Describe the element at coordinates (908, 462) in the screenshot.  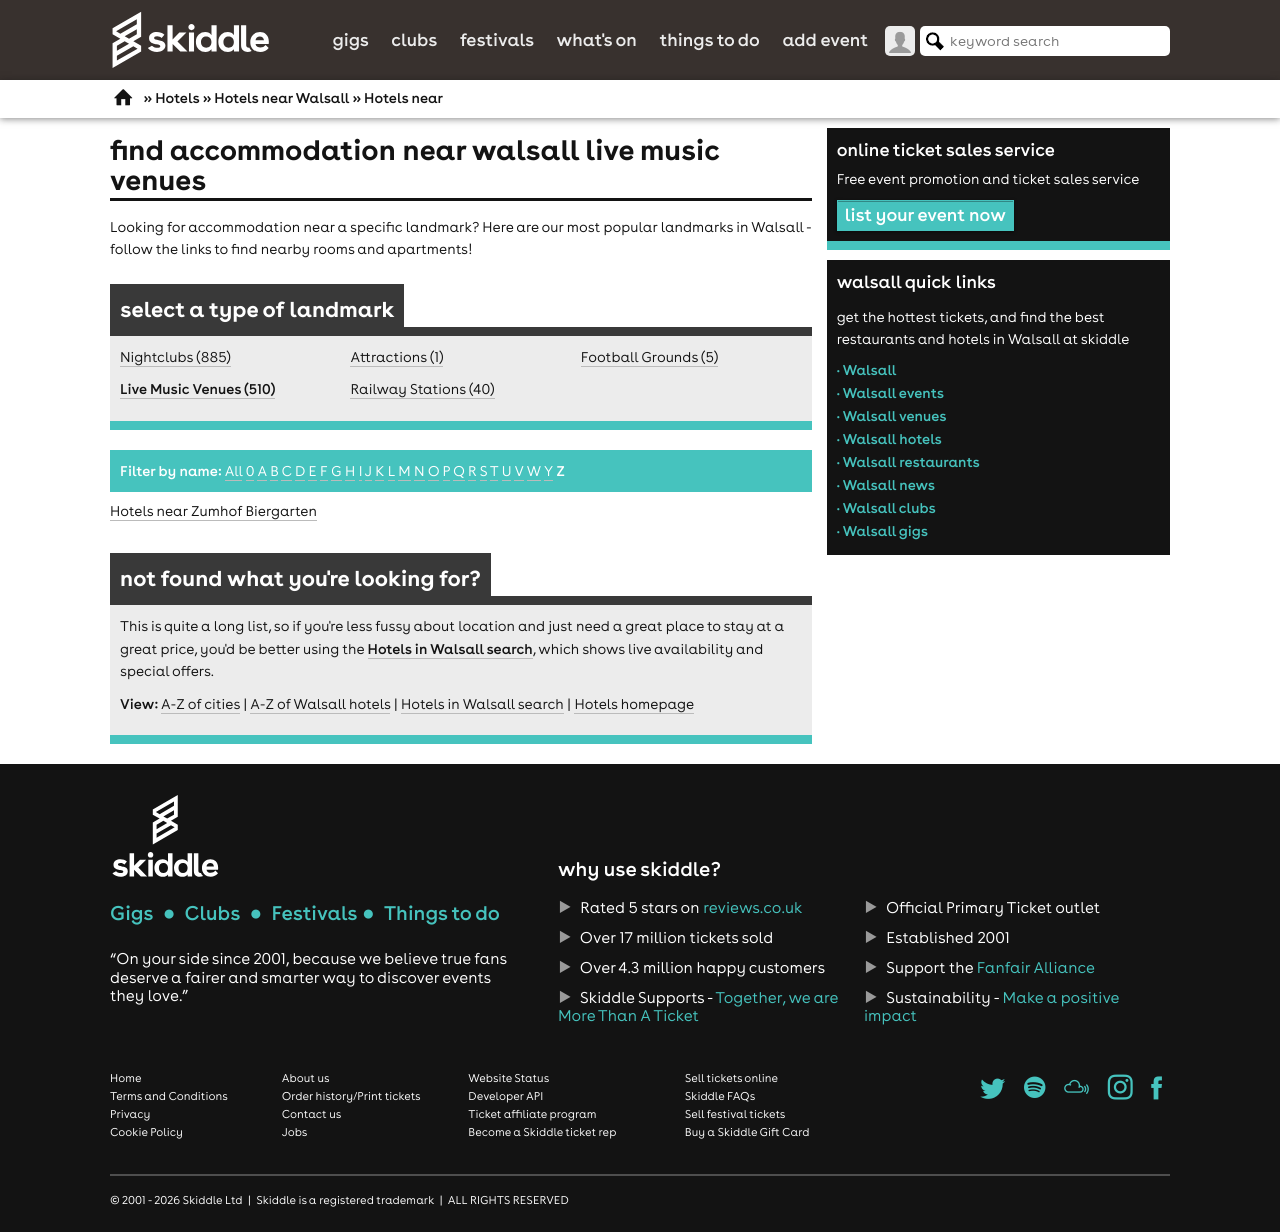
I see `• Walsall restaurants` at that location.